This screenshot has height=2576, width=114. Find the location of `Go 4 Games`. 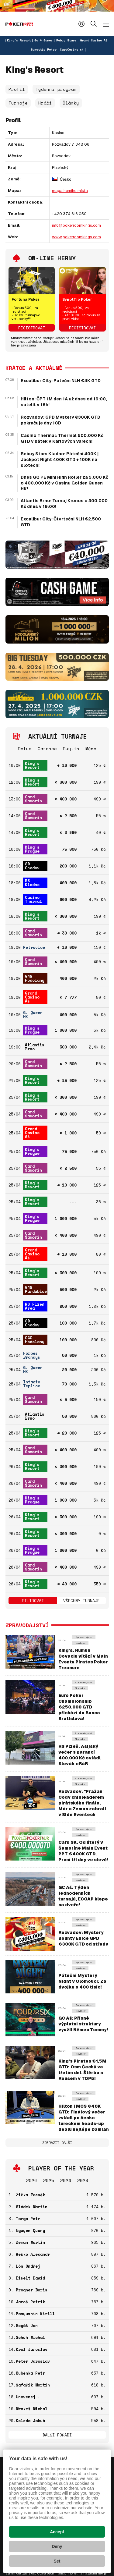

Go 4 Games is located at coordinates (43, 40).